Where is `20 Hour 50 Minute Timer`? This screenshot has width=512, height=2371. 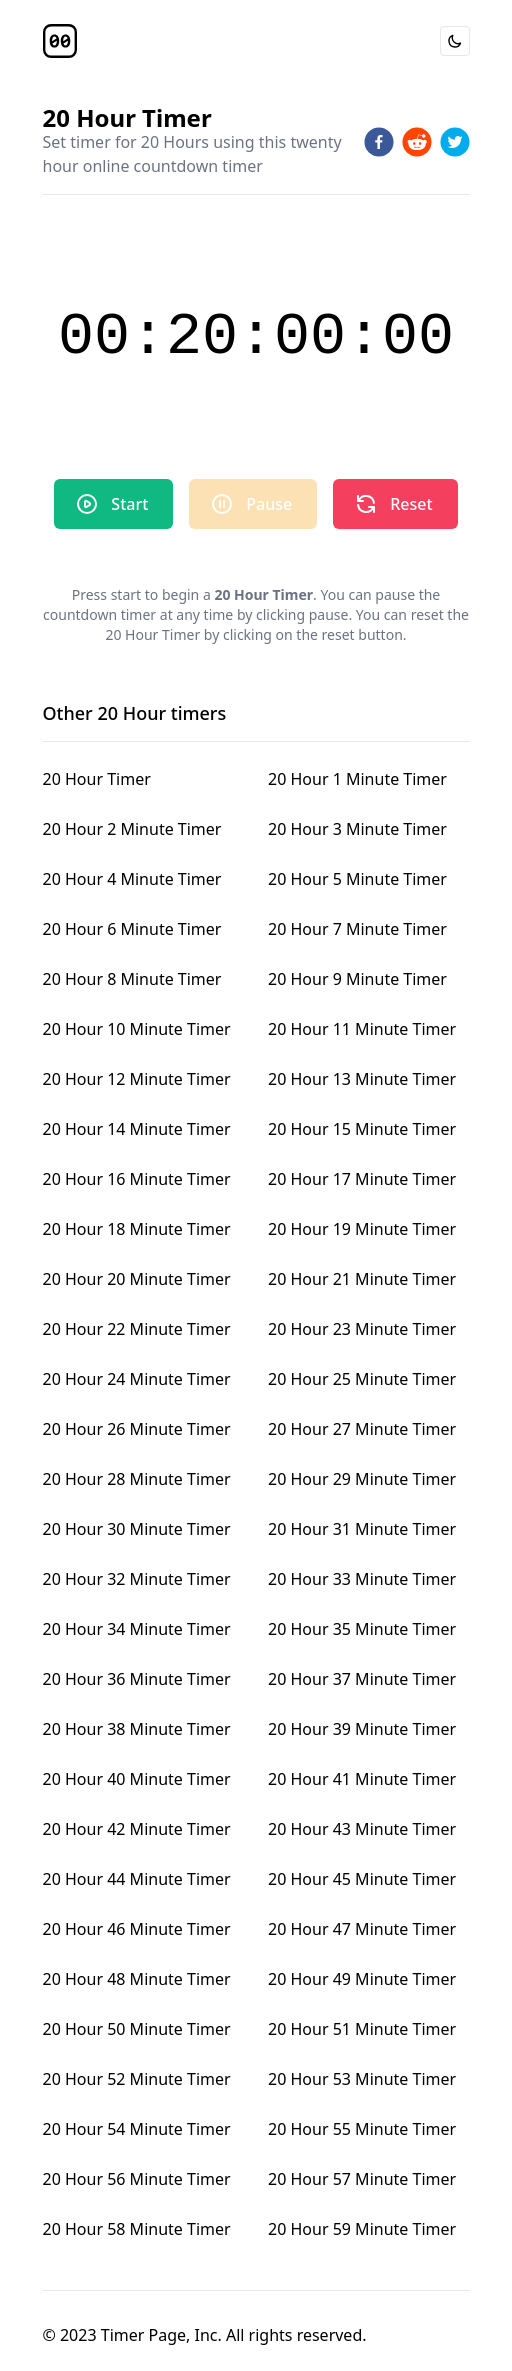 20 Hour 50 Minute Timer is located at coordinates (137, 2029).